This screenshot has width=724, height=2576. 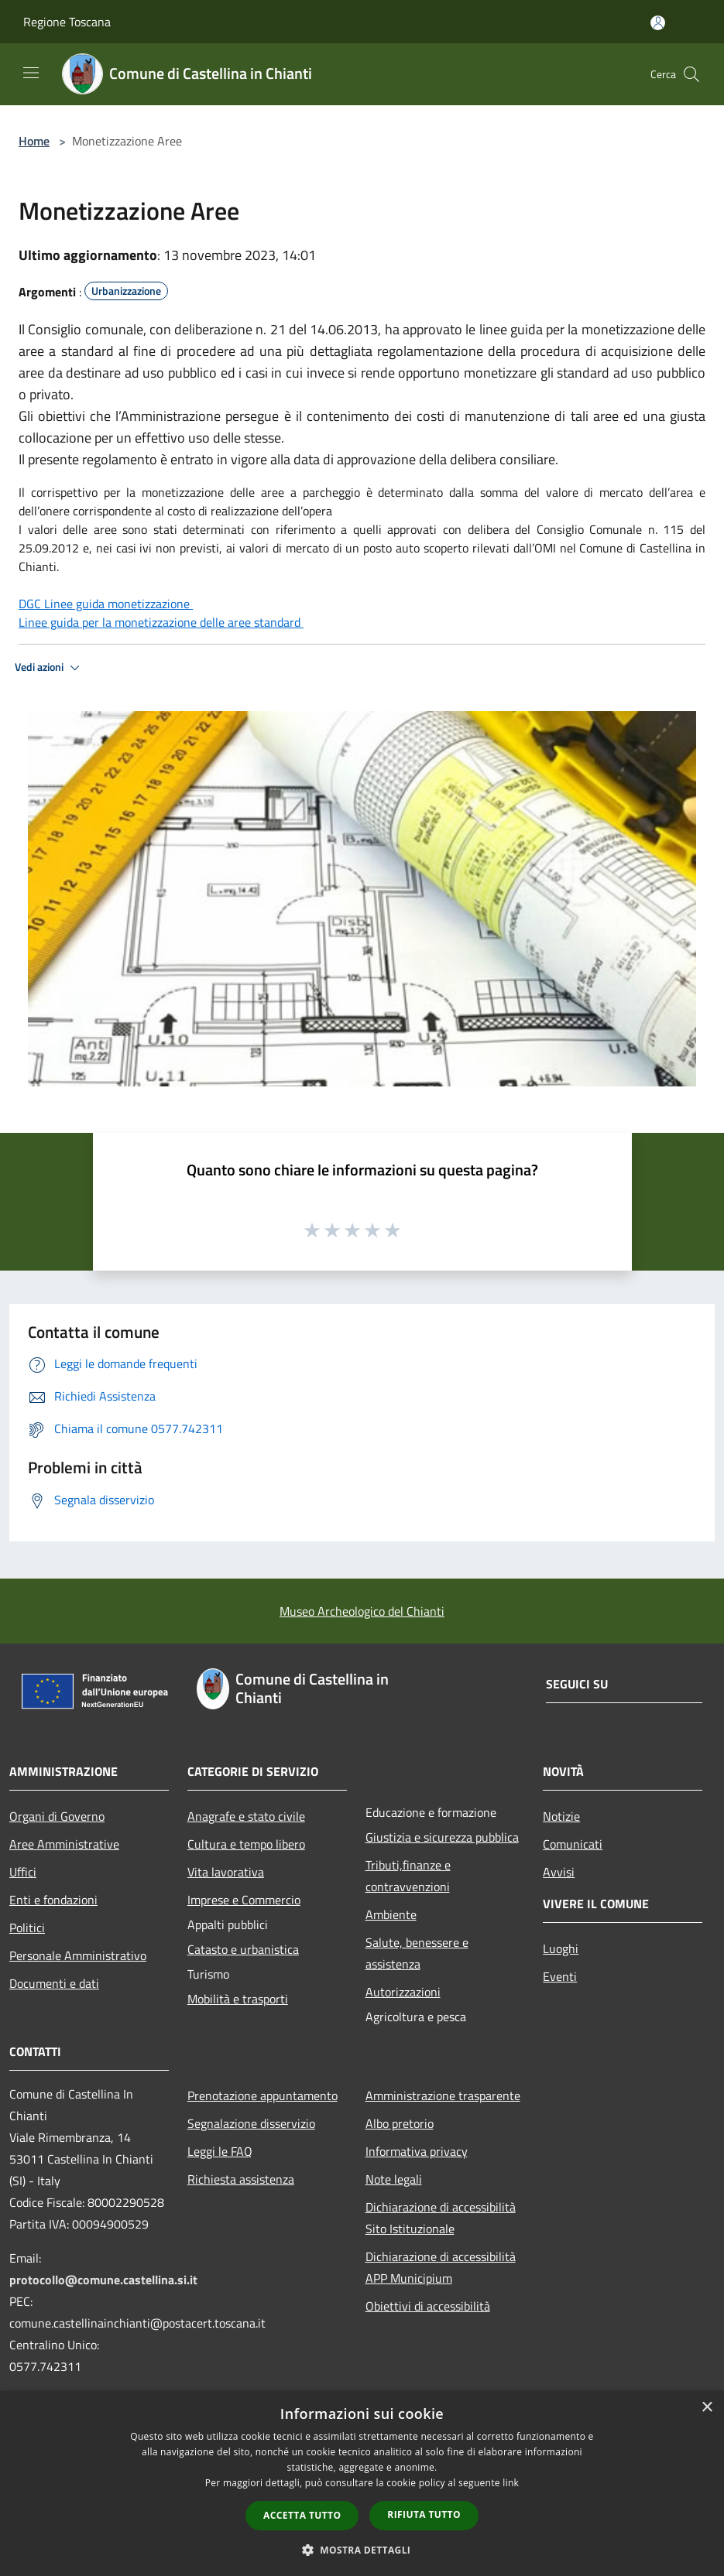 What do you see at coordinates (393, 2179) in the screenshot?
I see `Note legali` at bounding box center [393, 2179].